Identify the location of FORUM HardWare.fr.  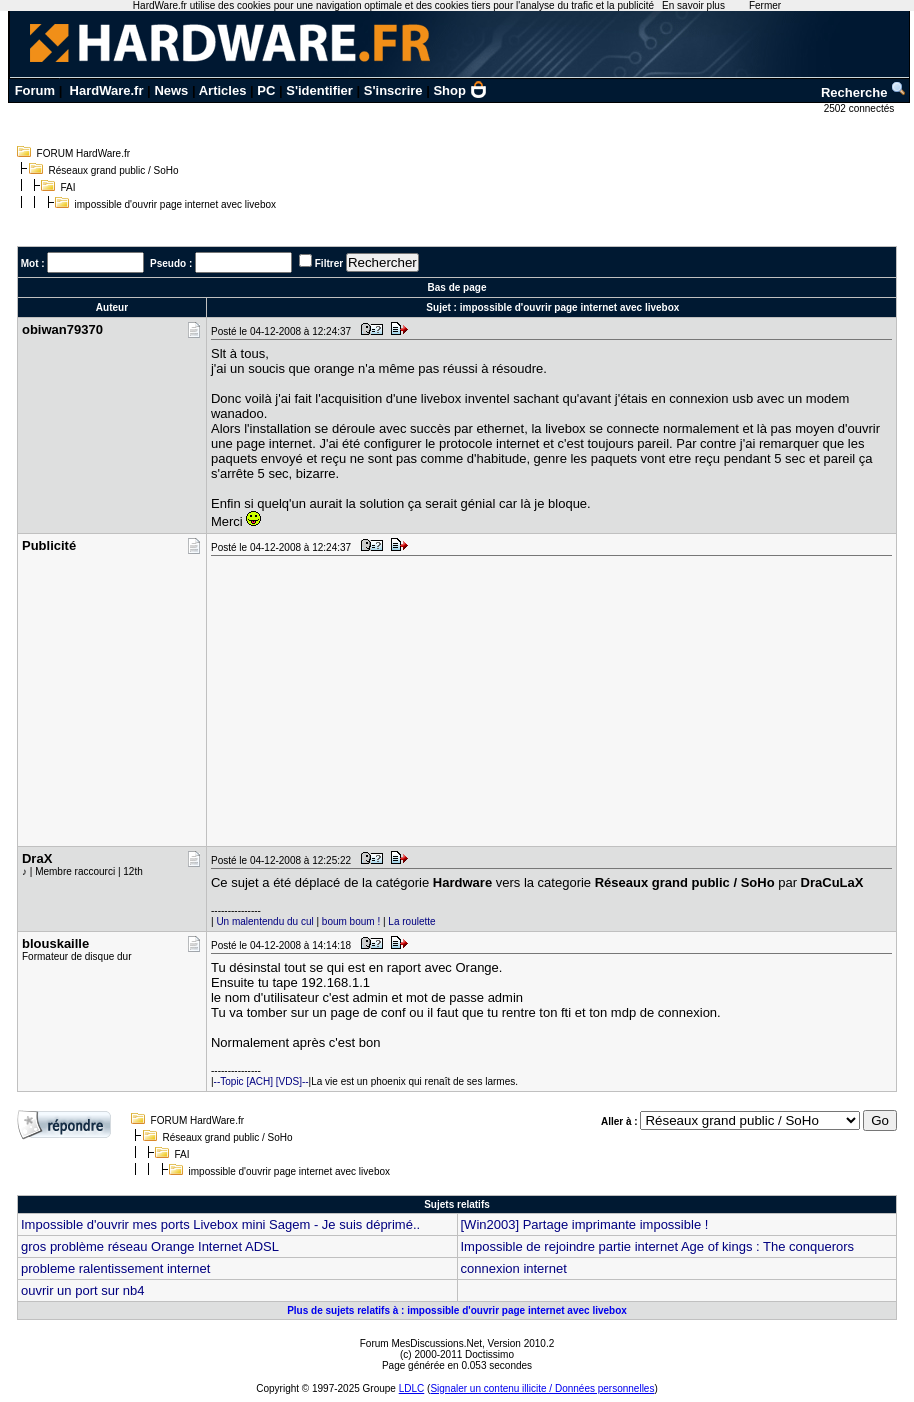
(84, 153).